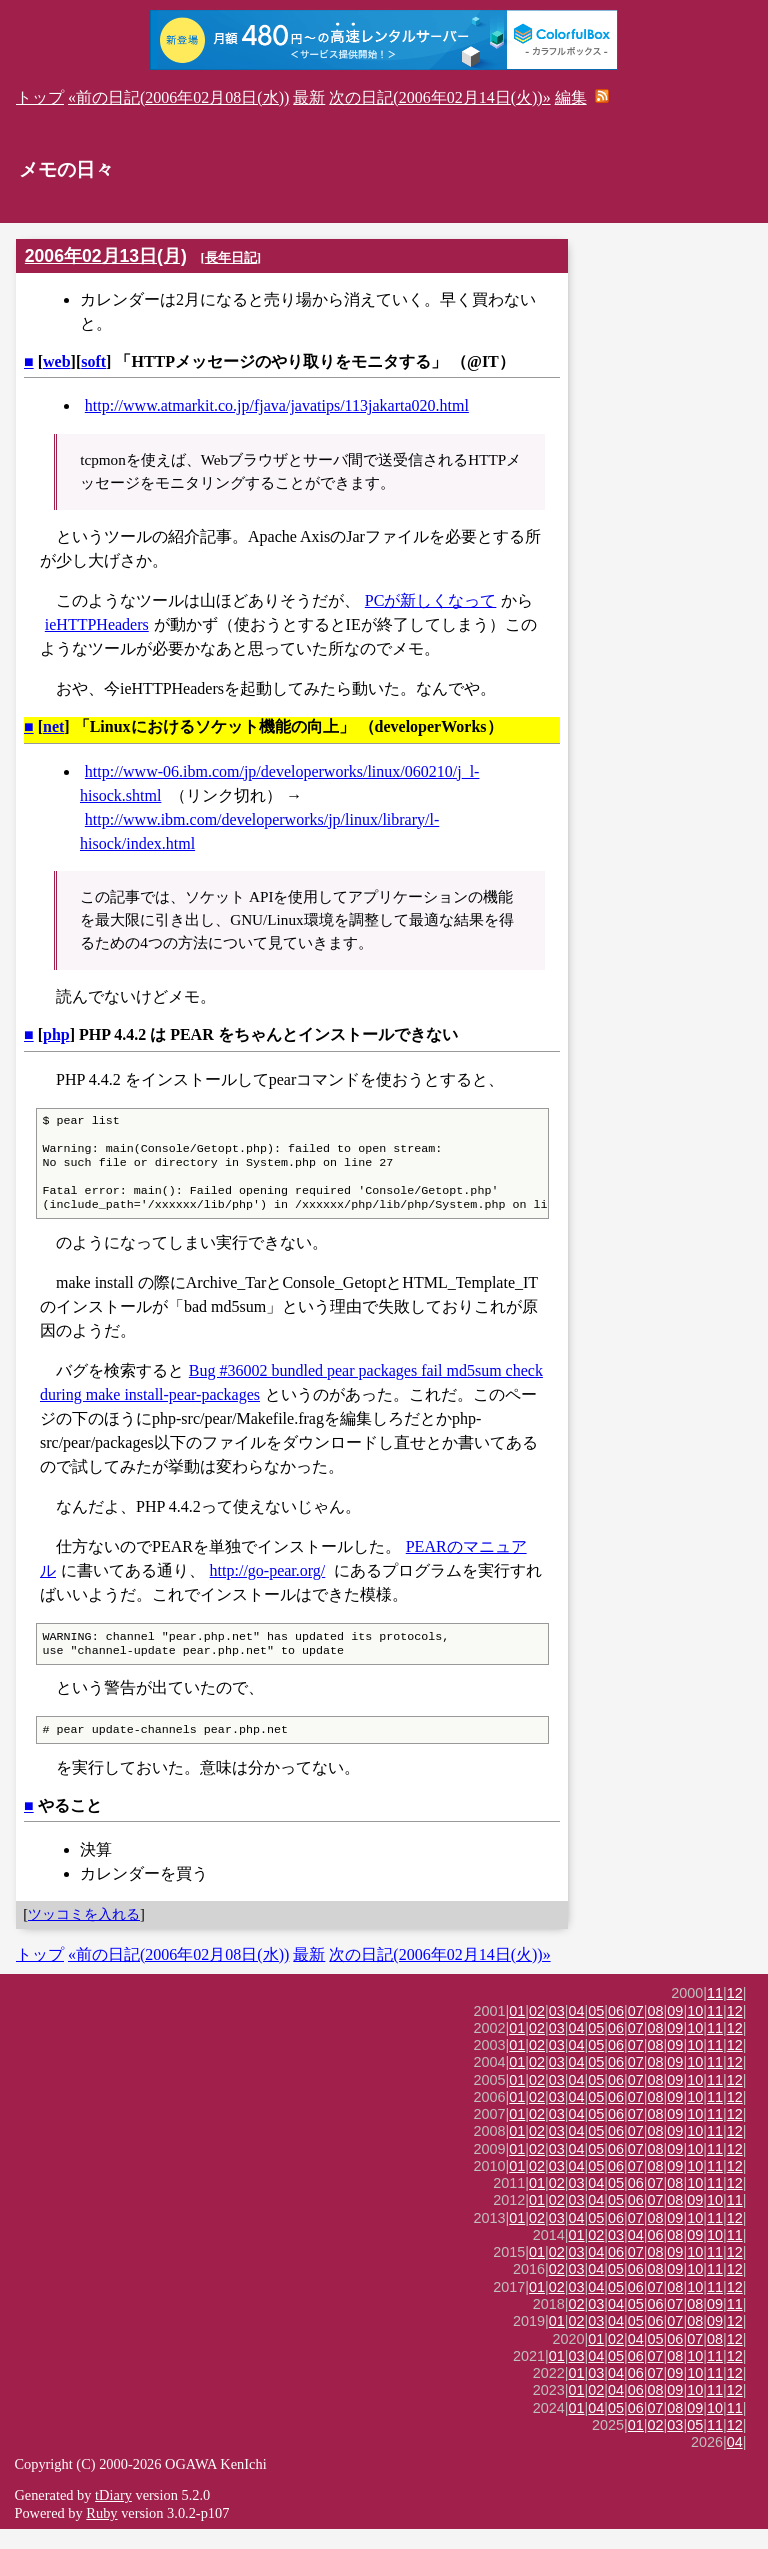 This screenshot has height=2549, width=768. I want to click on 12, so click(735, 2013).